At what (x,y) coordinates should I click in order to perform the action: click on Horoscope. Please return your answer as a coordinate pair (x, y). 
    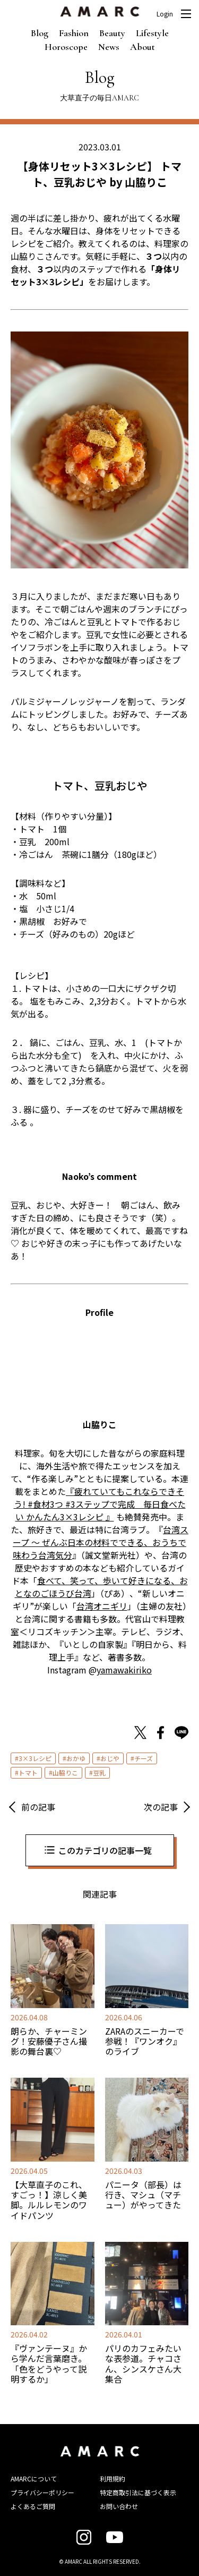
    Looking at the image, I should click on (66, 47).